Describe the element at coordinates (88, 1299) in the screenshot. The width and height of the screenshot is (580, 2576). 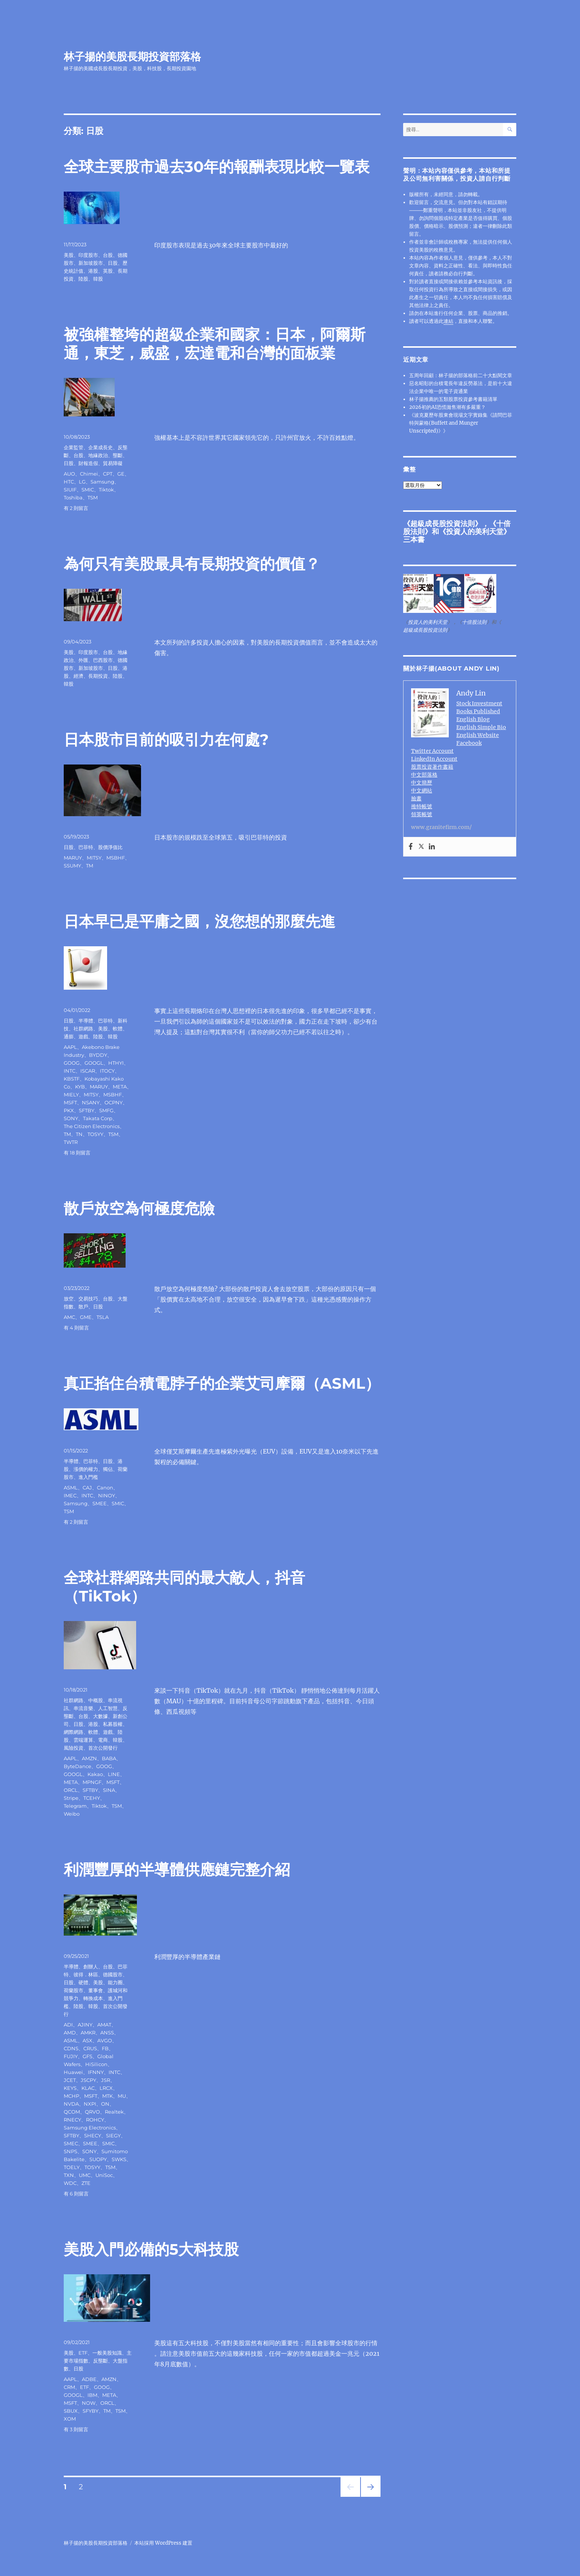
I see `交易技巧` at that location.